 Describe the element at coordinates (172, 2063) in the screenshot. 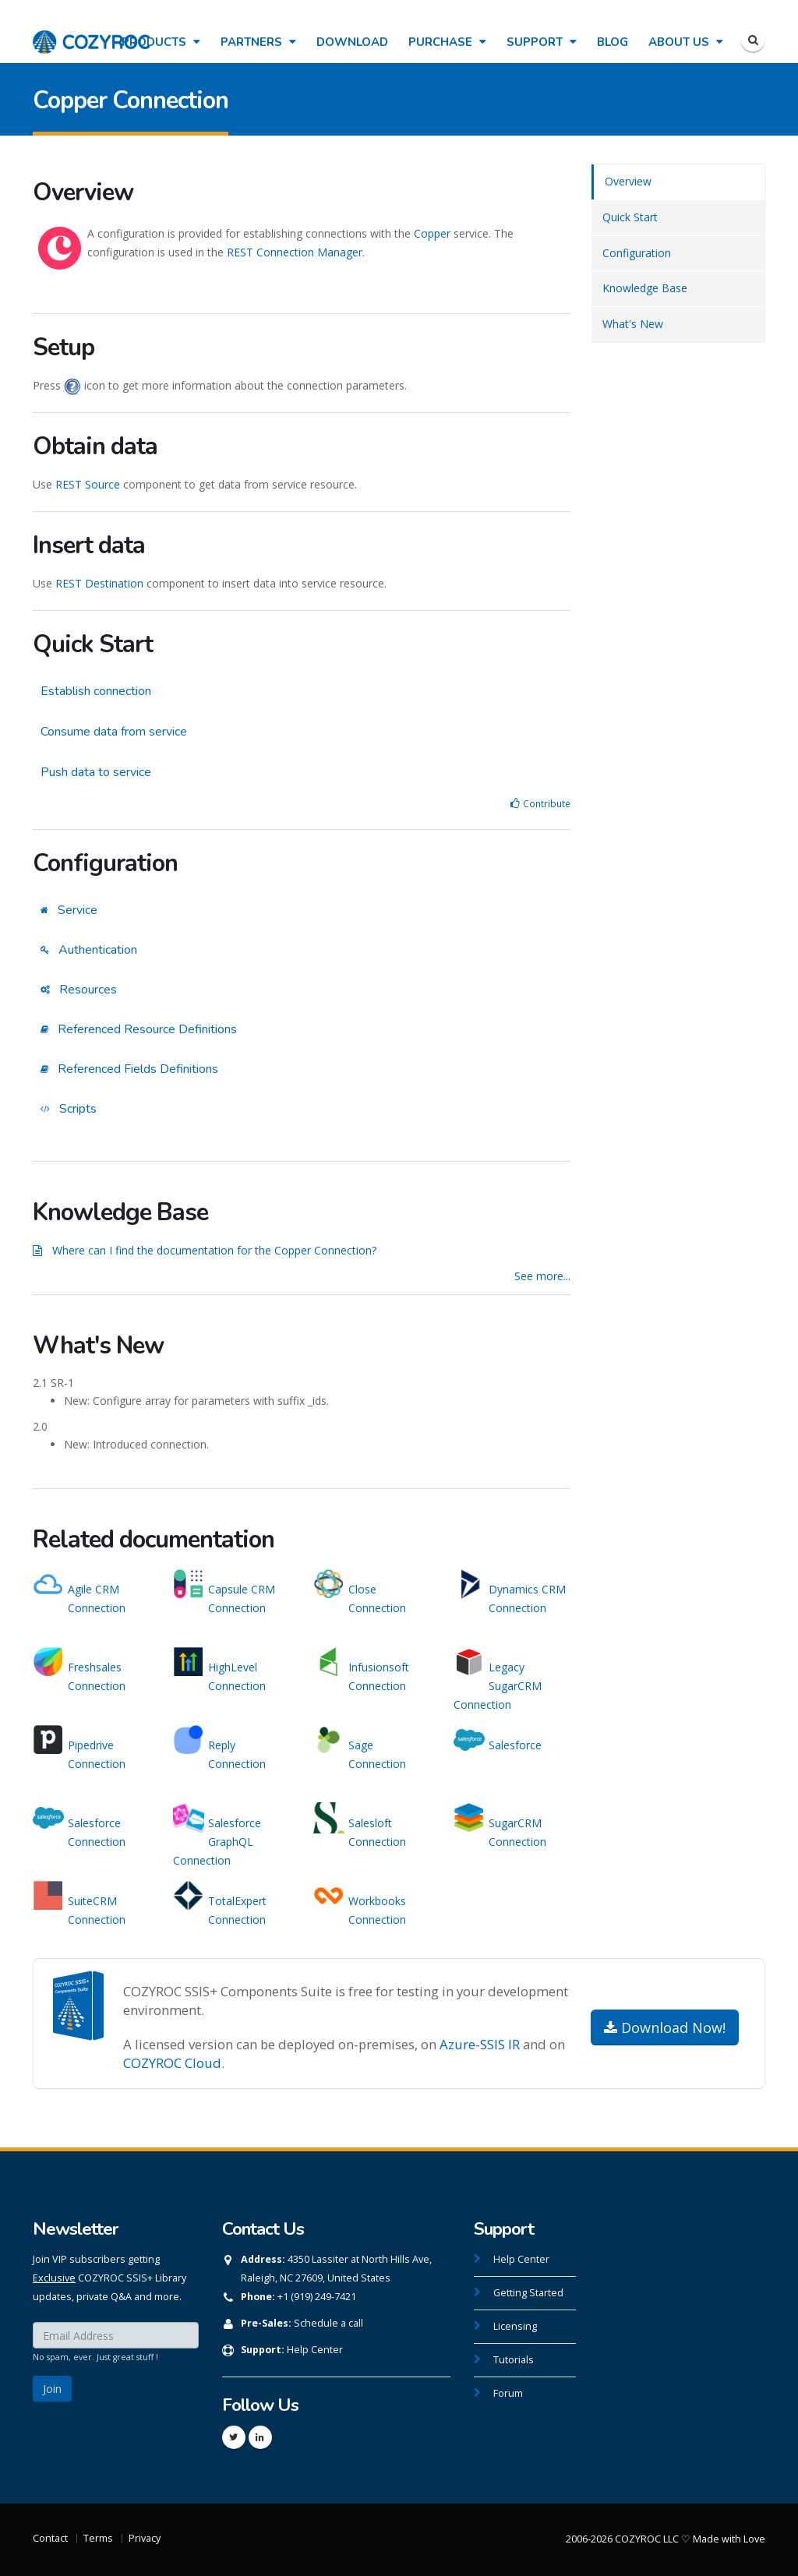

I see `COZYROC Cloud` at that location.